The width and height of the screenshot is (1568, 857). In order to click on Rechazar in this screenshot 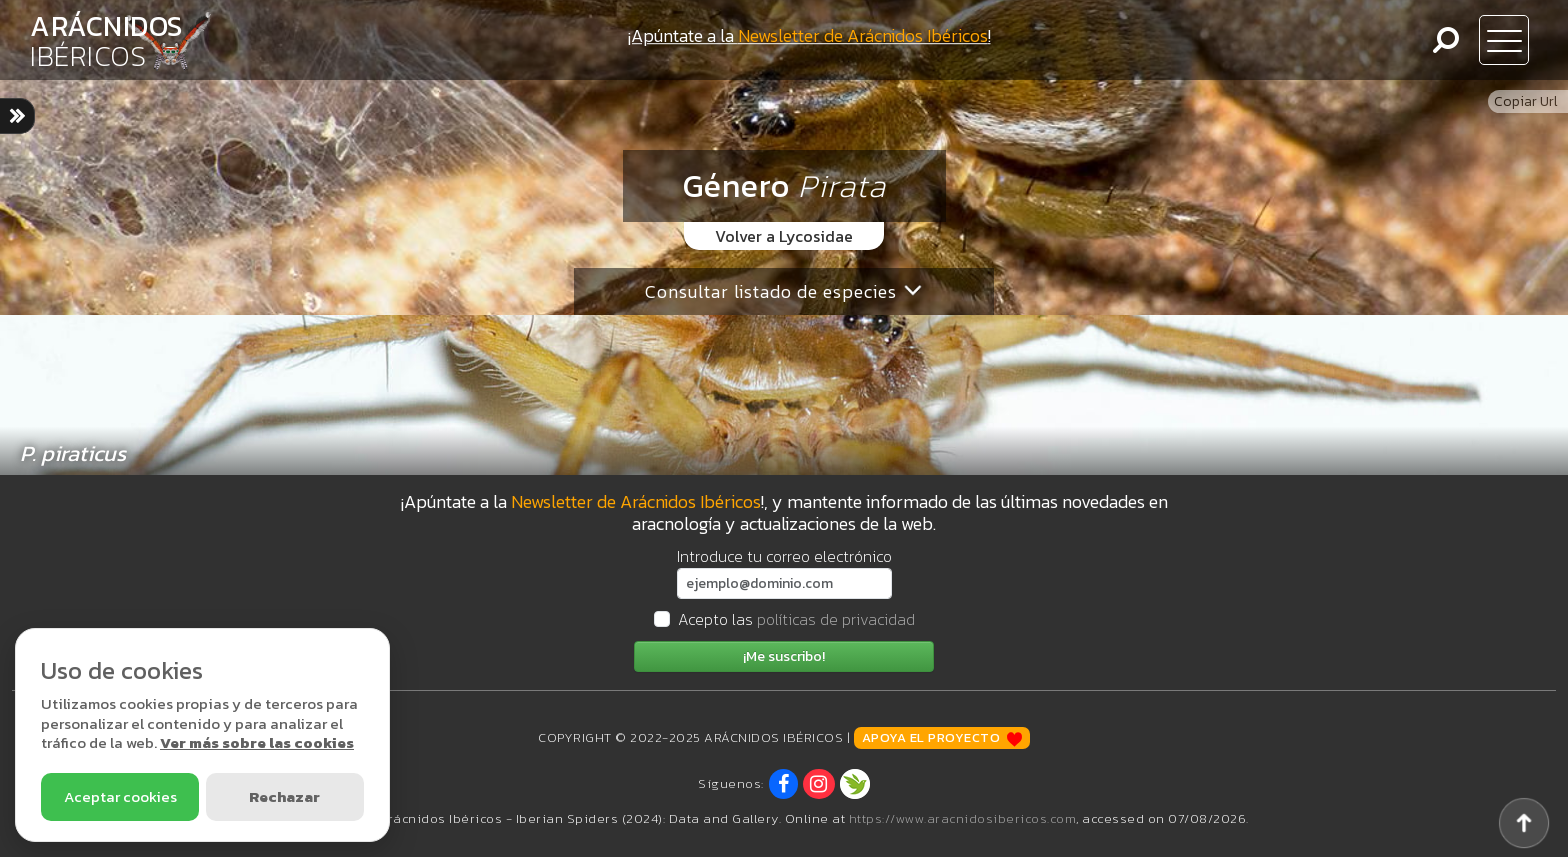, I will do `click(284, 796)`.